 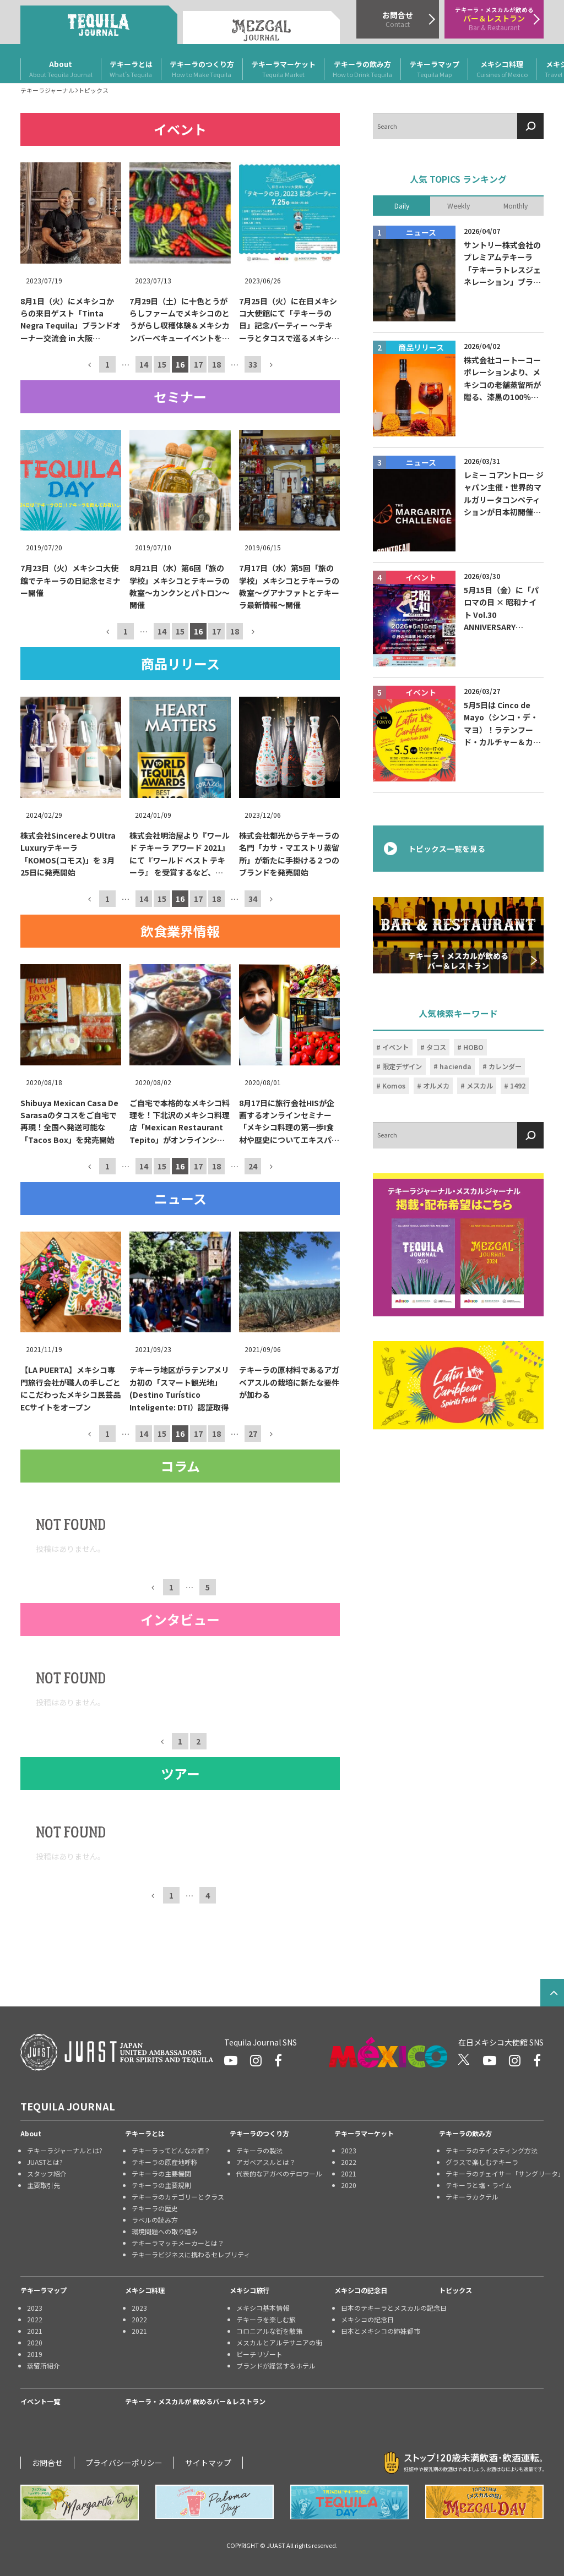 What do you see at coordinates (47, 2462) in the screenshot?
I see `お問合せ` at bounding box center [47, 2462].